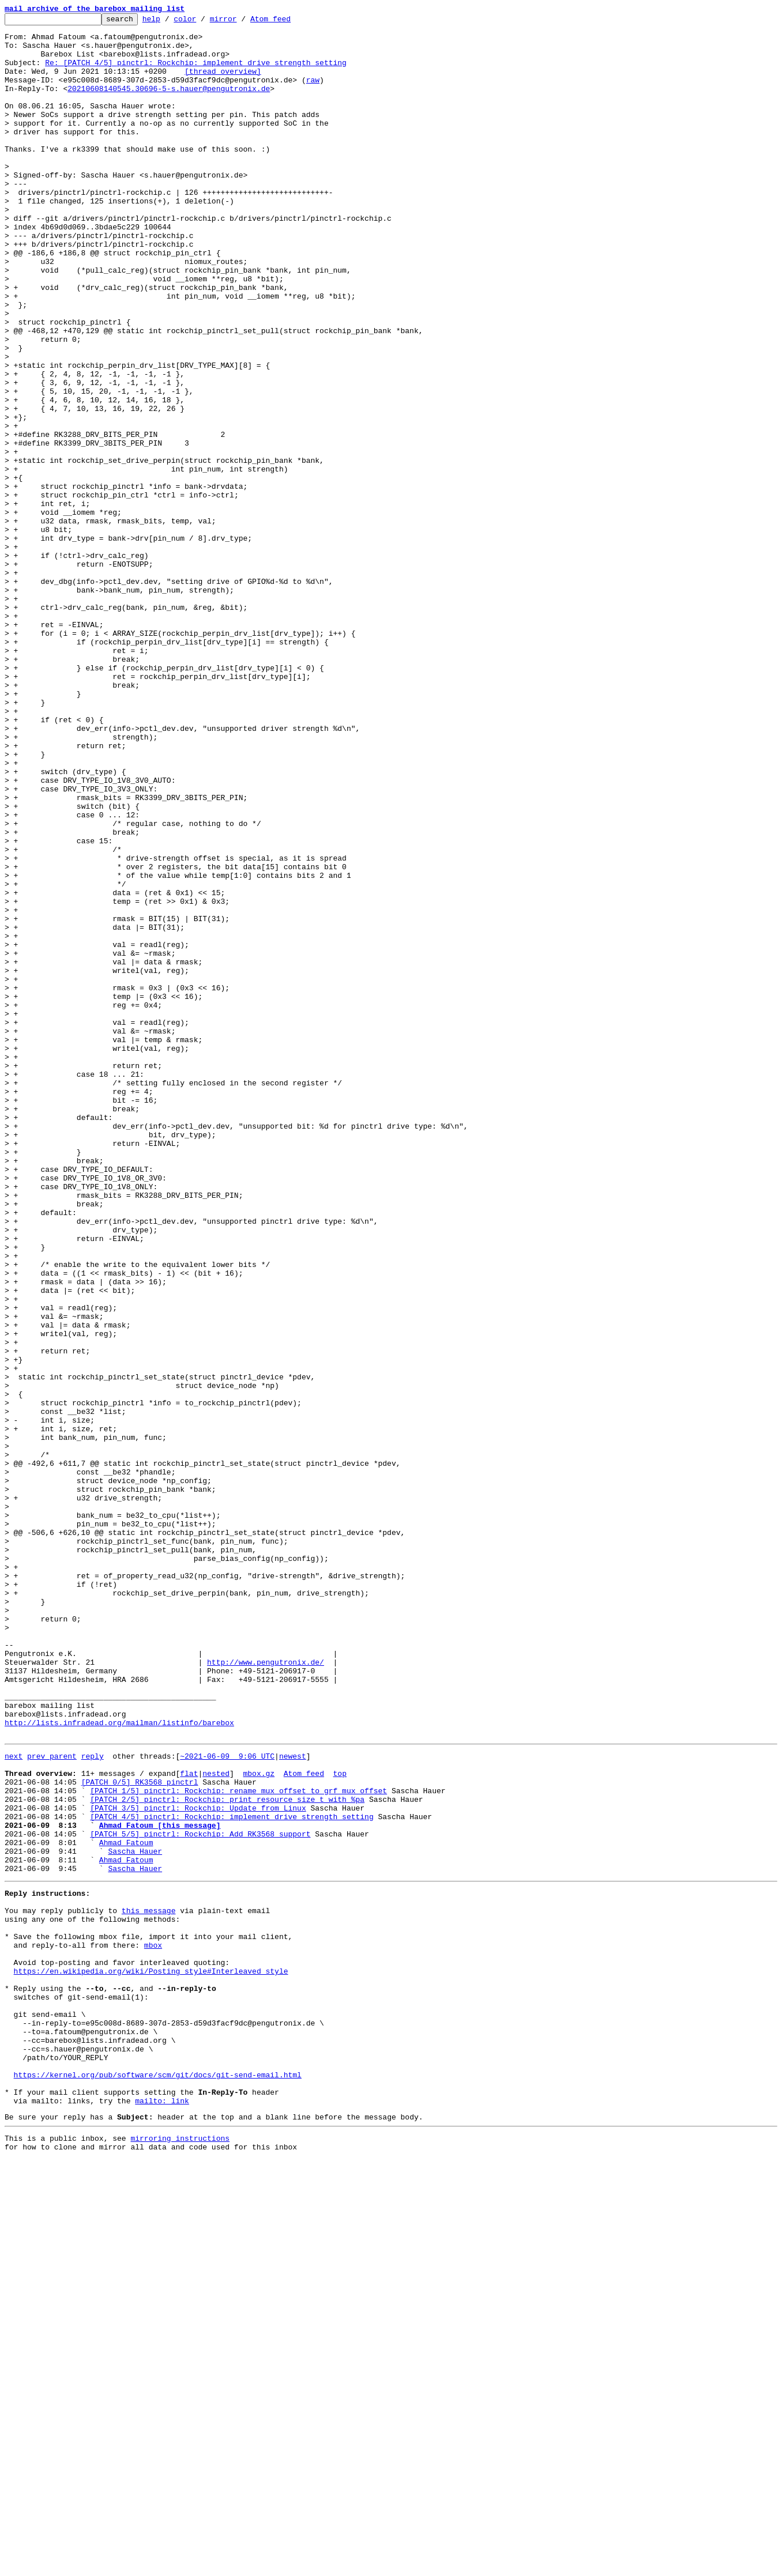 This screenshot has height=2576, width=782. I want to click on Ahmad Fatoum, so click(126, 2205).